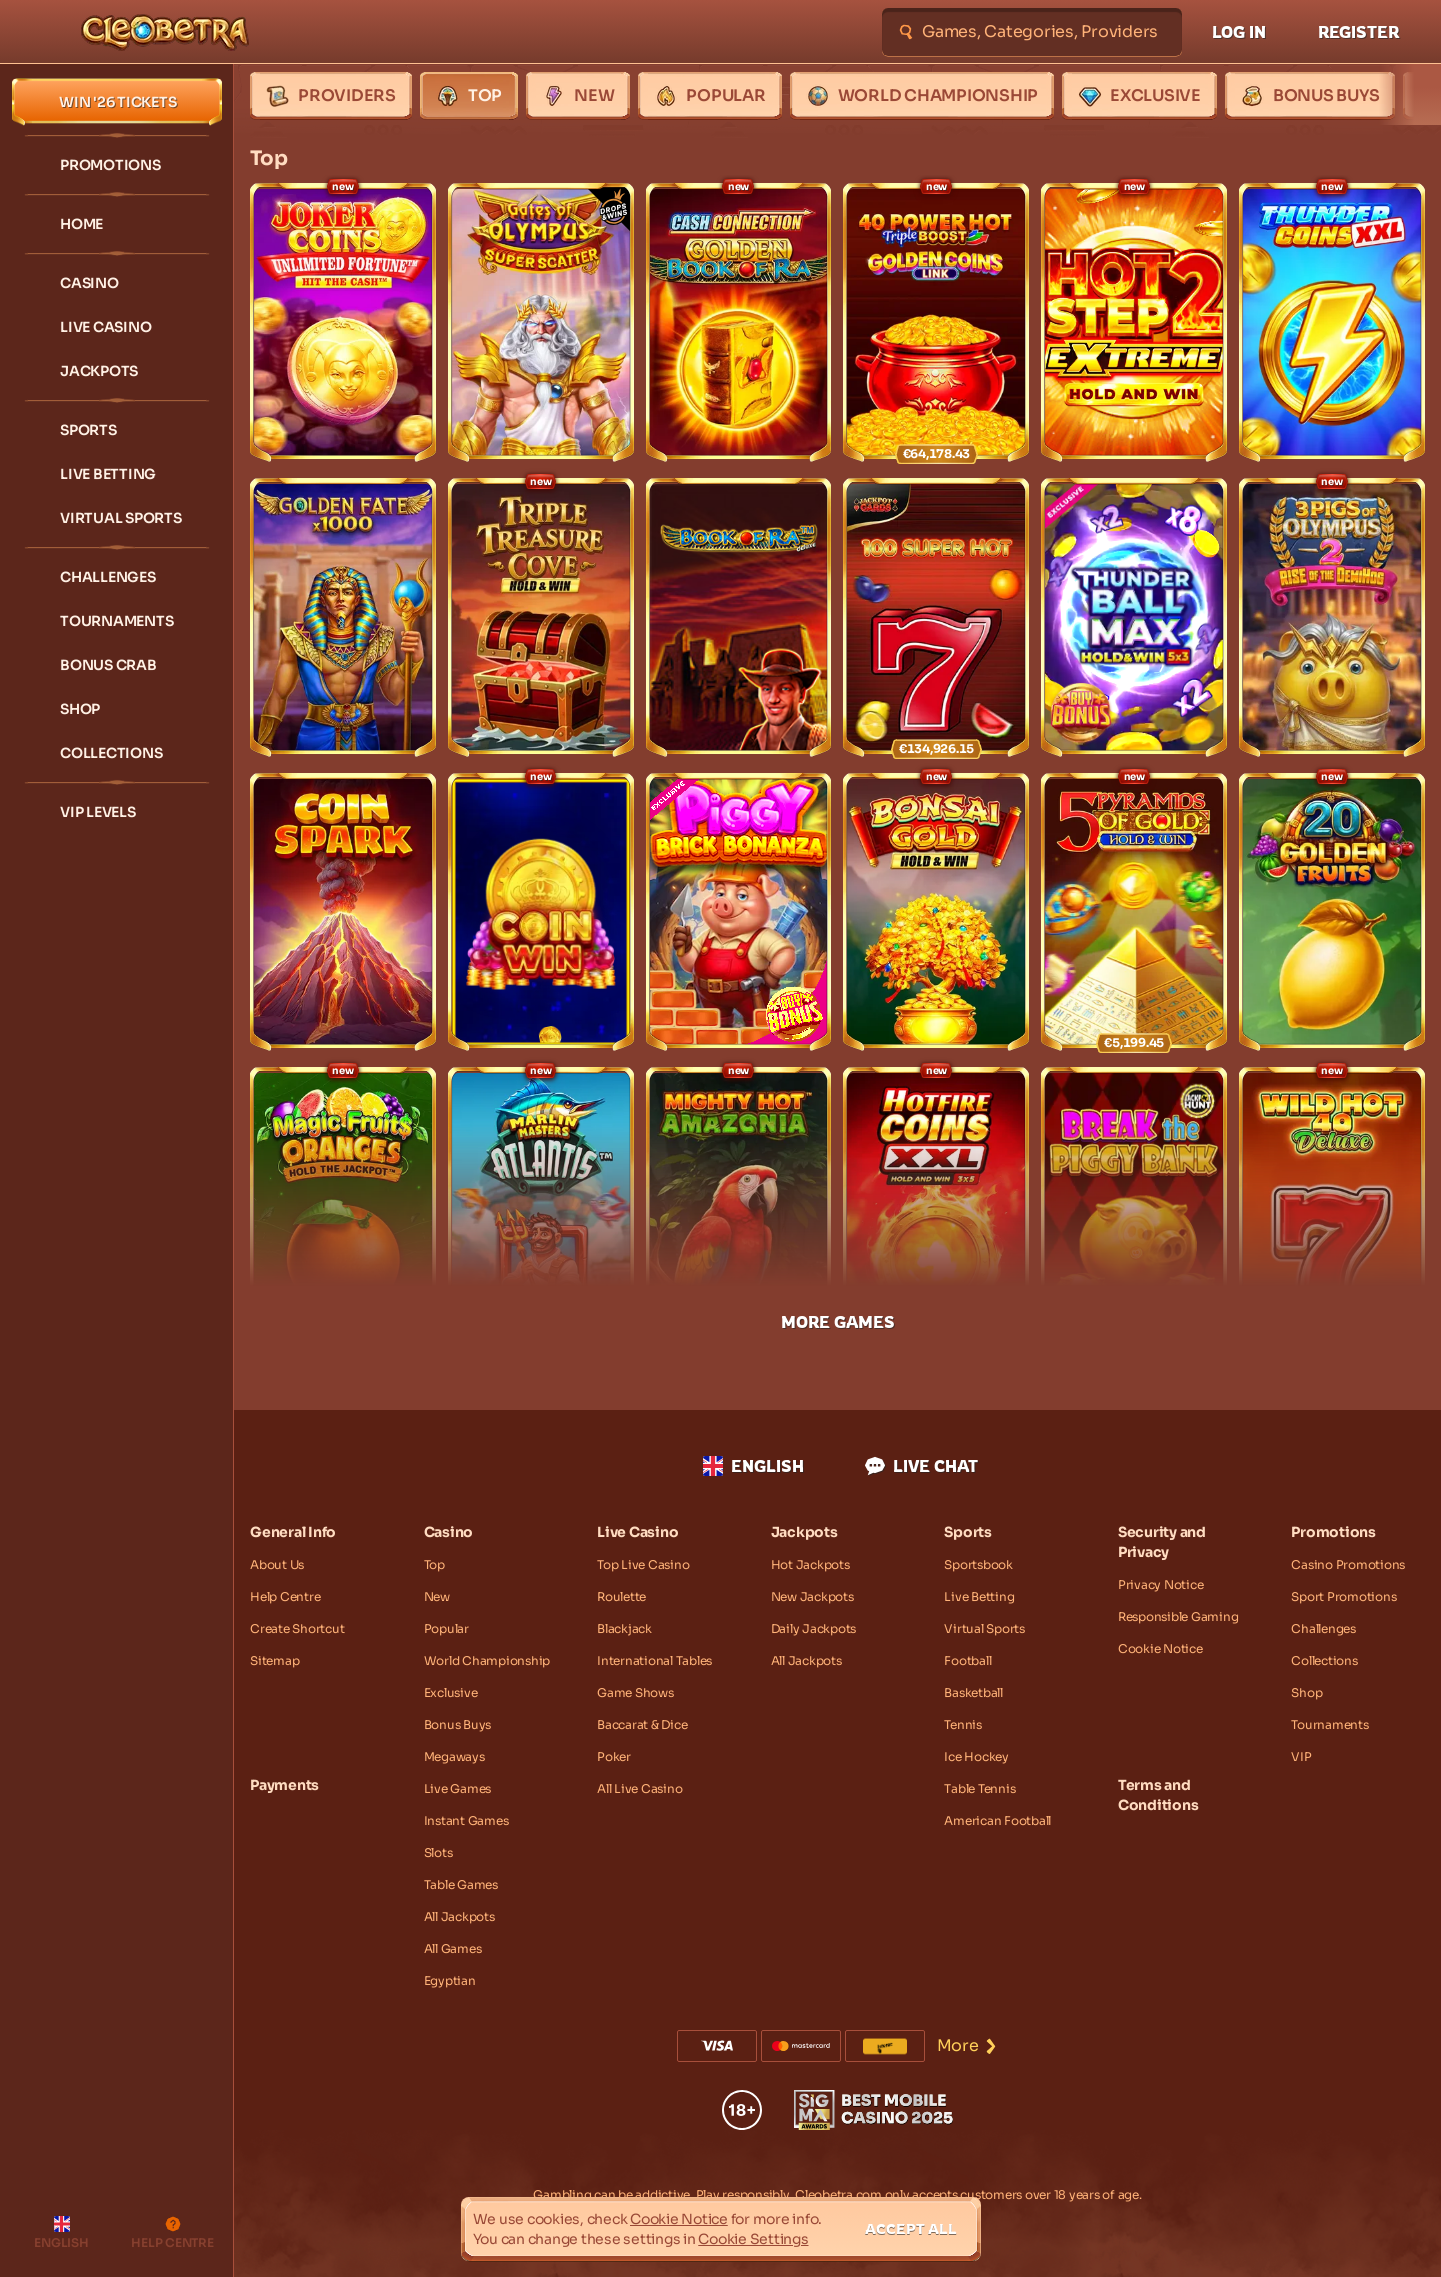  I want to click on Responsible Gaming, so click(1178, 1616).